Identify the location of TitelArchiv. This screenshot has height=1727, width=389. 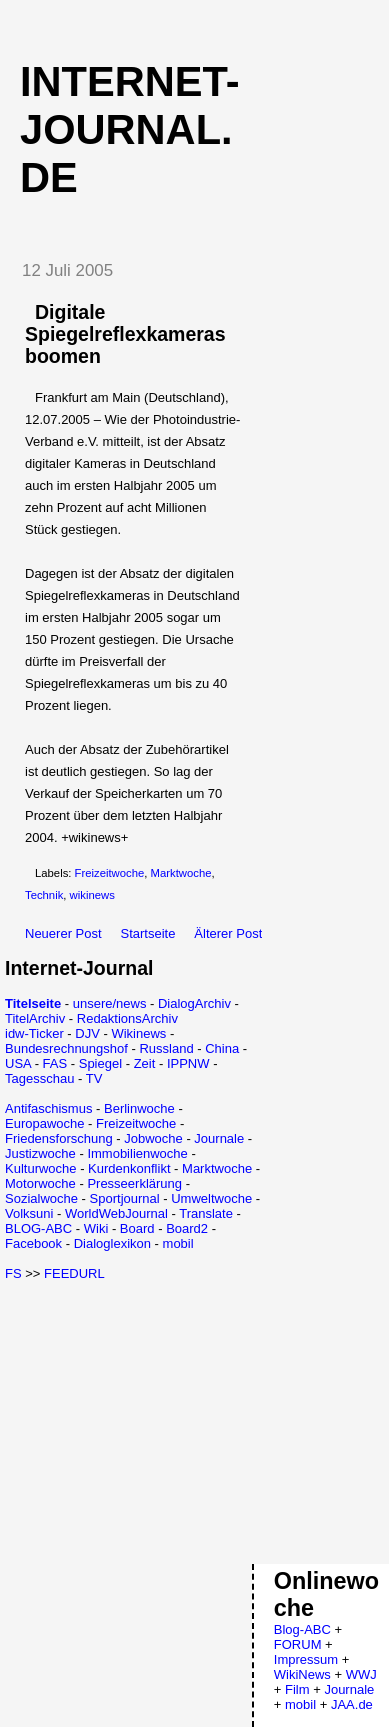
(35, 1018).